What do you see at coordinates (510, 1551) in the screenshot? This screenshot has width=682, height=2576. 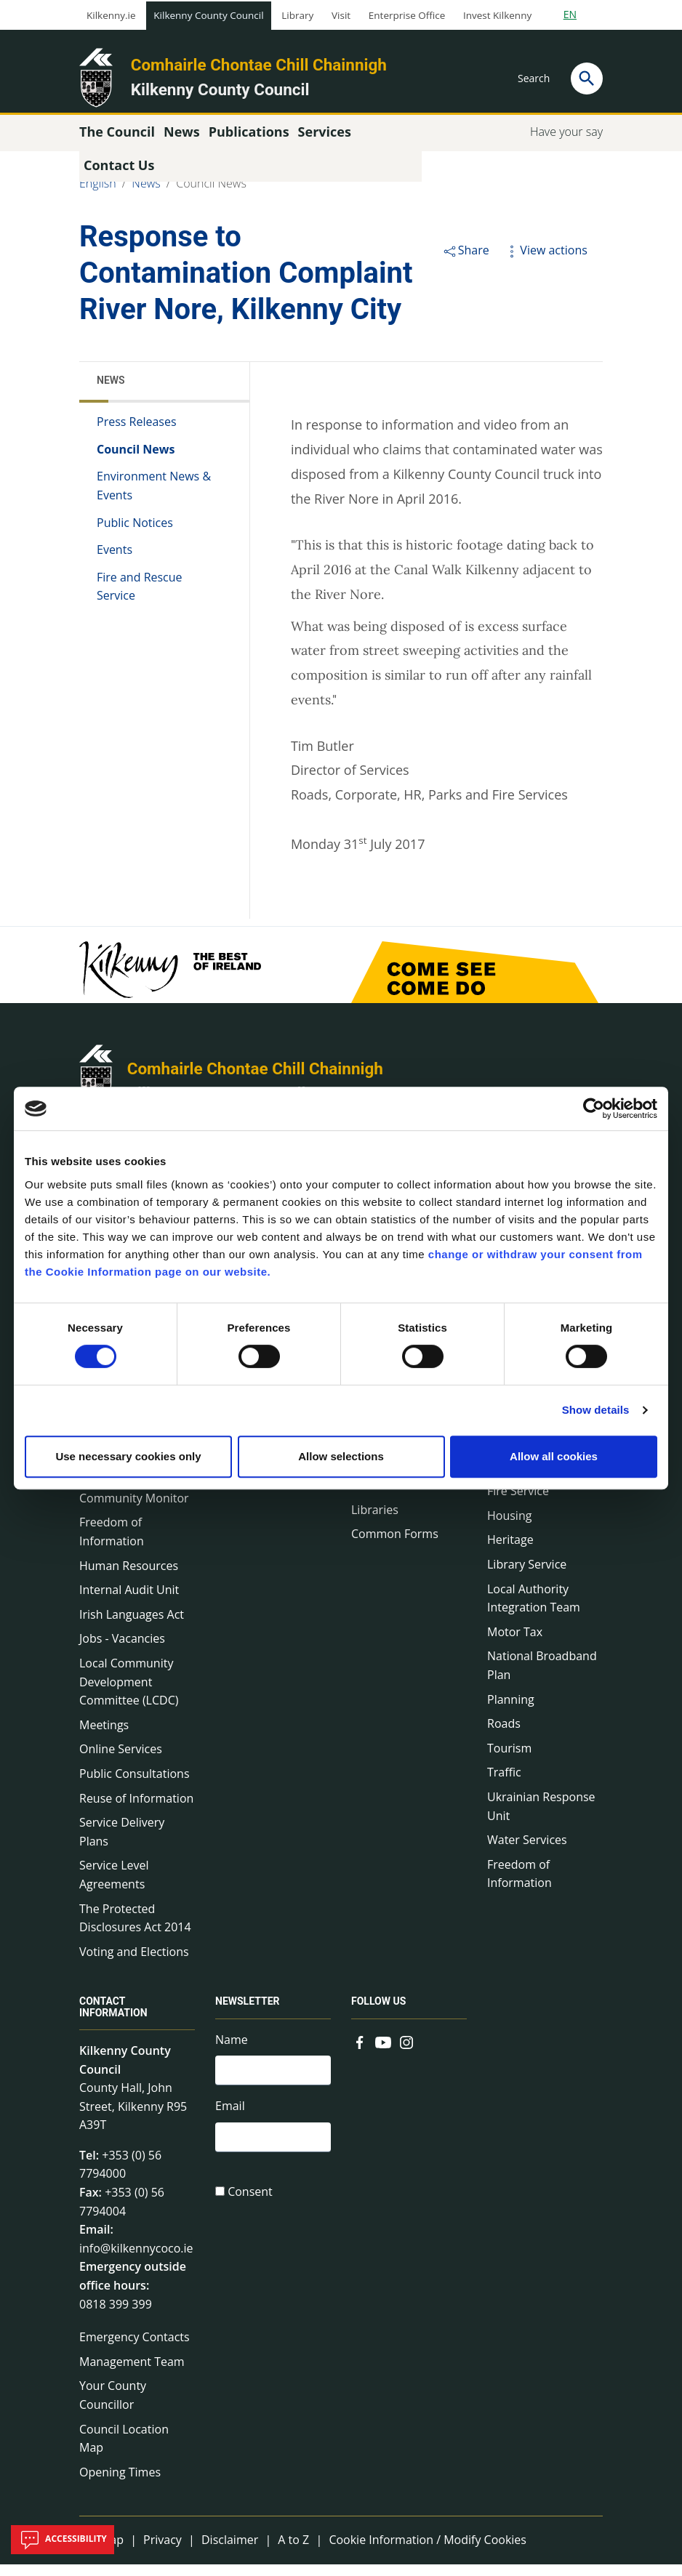 I see `Heritage` at bounding box center [510, 1551].